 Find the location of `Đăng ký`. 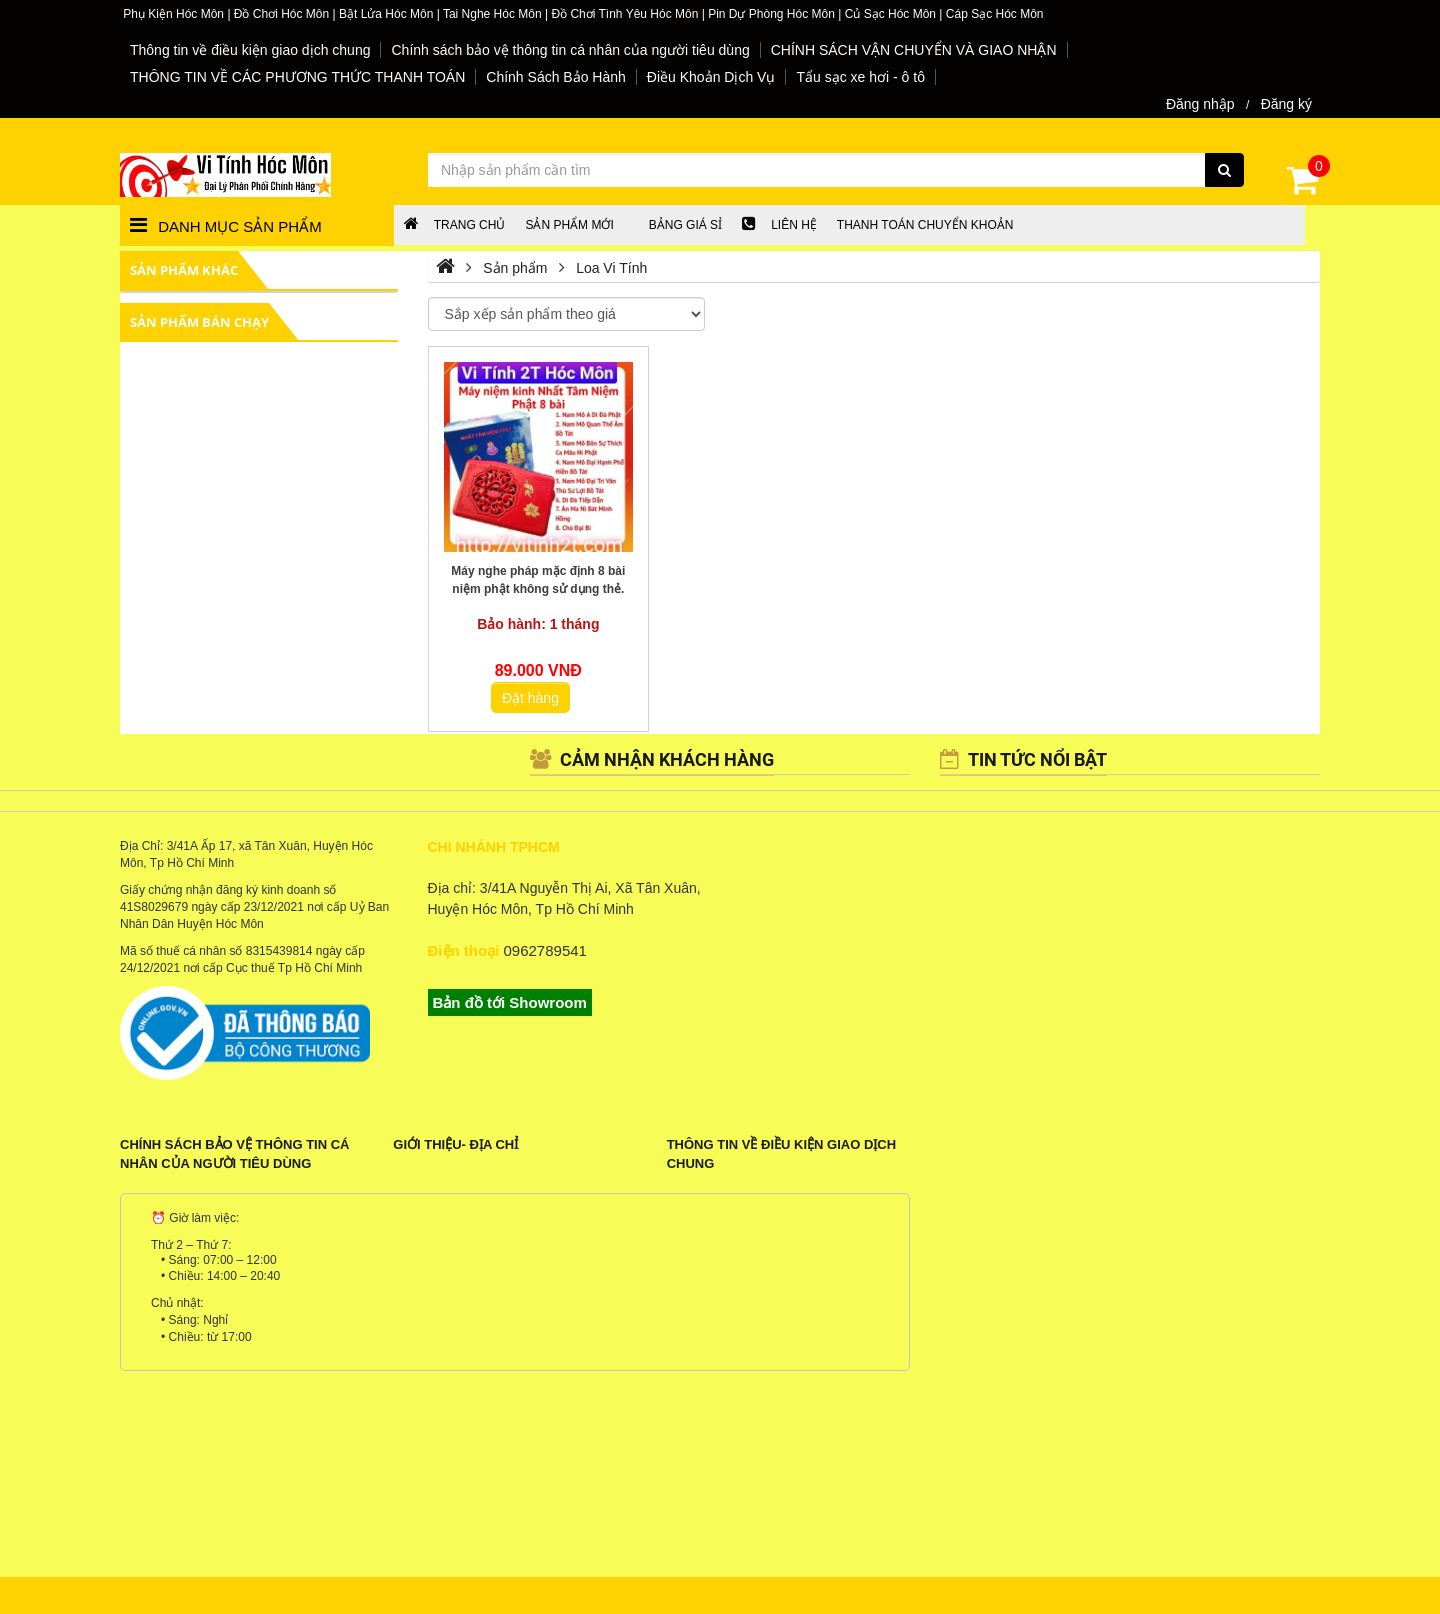

Đăng ký is located at coordinates (1286, 104).